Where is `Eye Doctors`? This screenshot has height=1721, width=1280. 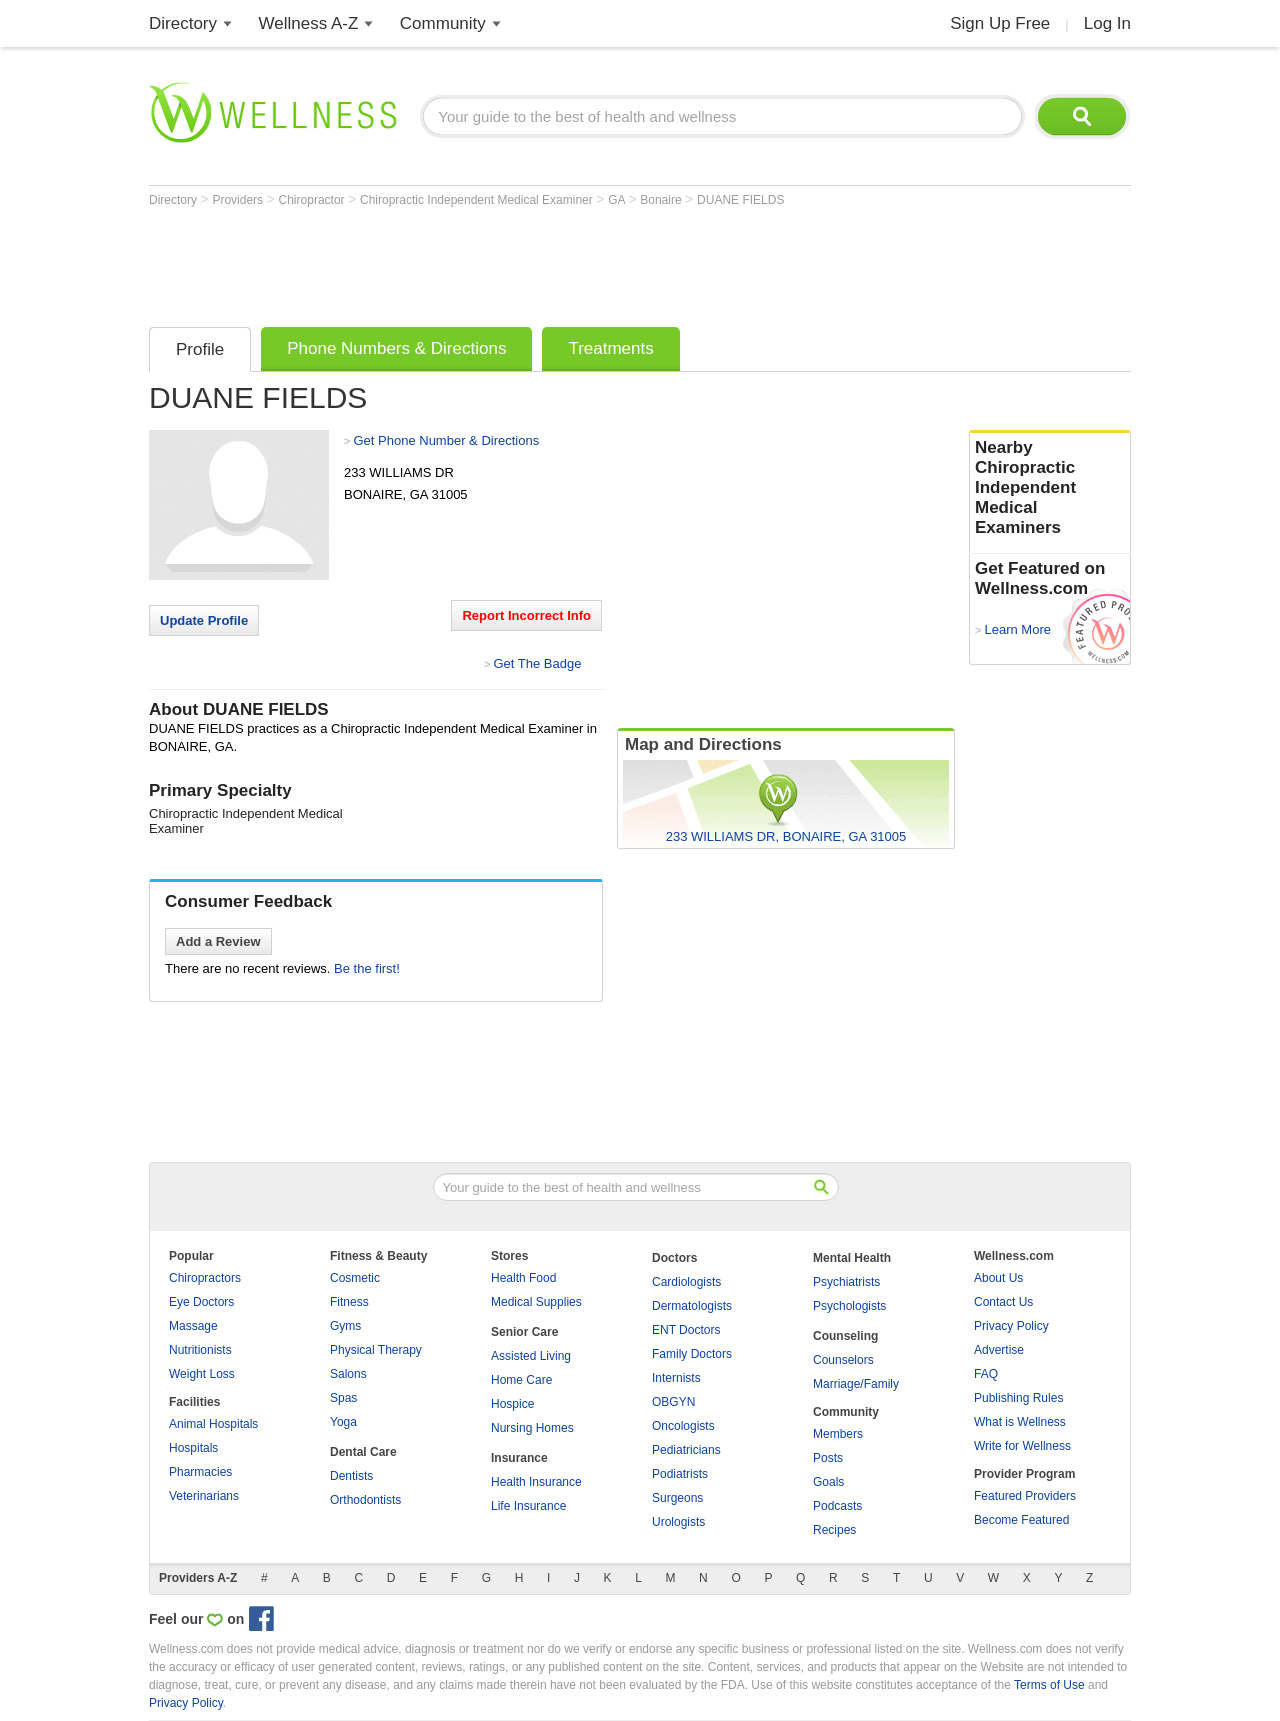 Eye Doctors is located at coordinates (201, 1302).